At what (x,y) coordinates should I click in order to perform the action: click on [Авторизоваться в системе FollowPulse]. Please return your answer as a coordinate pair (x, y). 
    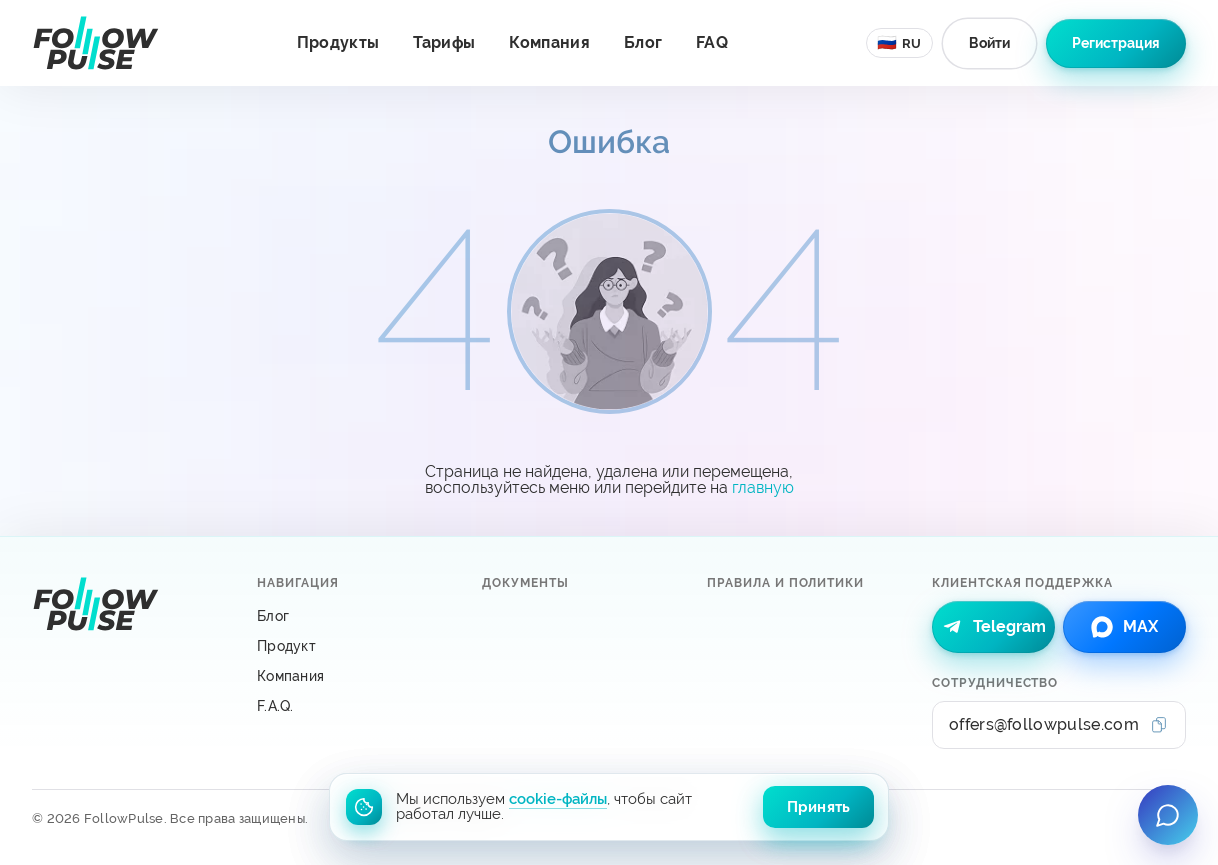
    Looking at the image, I should click on (989, 43).